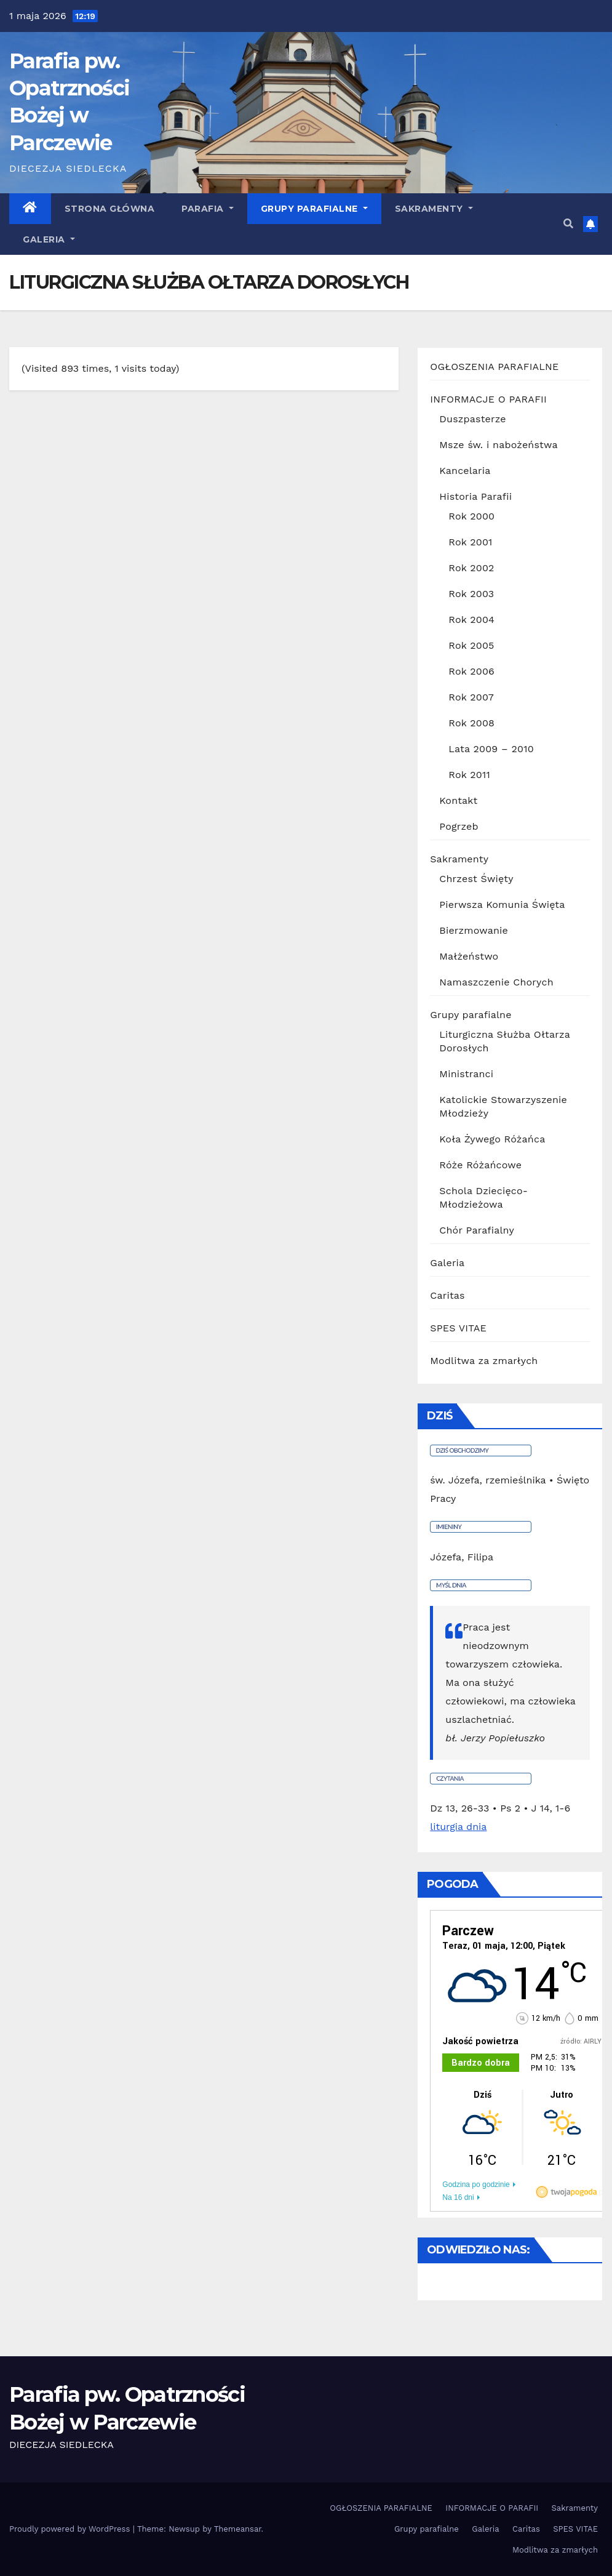  I want to click on Na 16 dni, so click(458, 2197).